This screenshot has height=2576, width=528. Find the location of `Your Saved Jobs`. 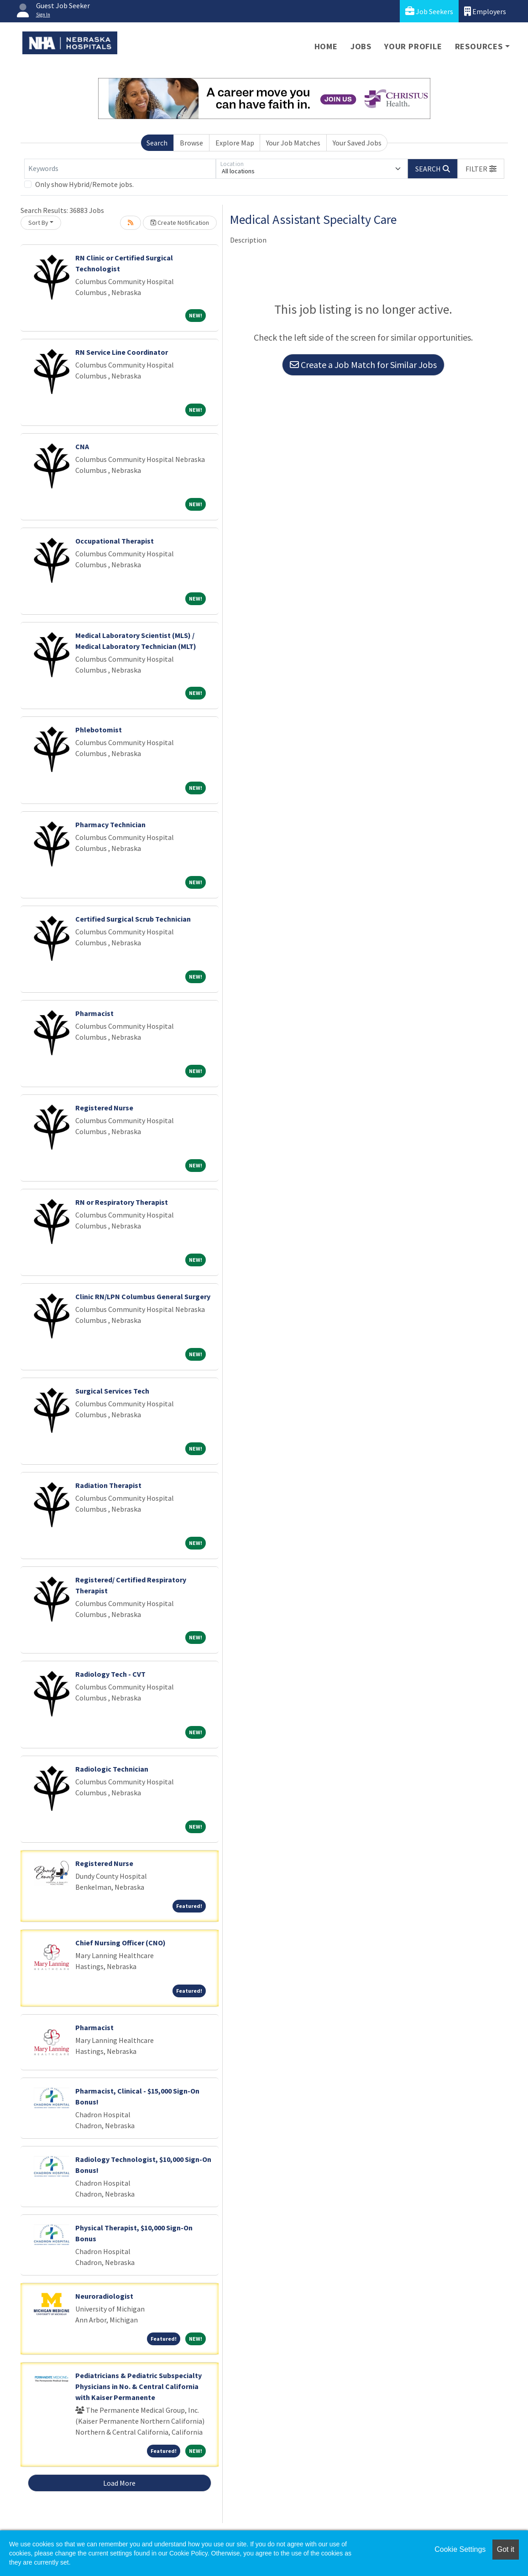

Your Saved Jobs is located at coordinates (357, 142).